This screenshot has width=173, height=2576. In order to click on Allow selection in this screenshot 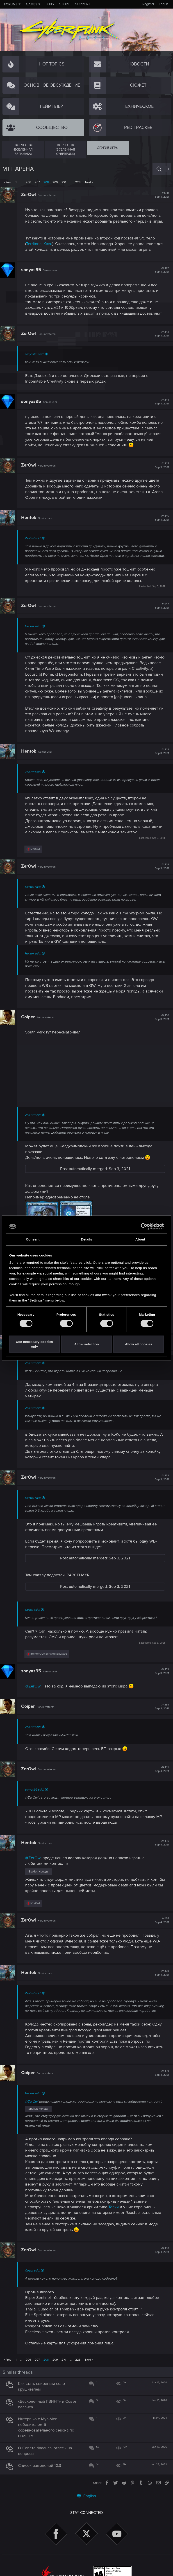, I will do `click(86, 1344)`.